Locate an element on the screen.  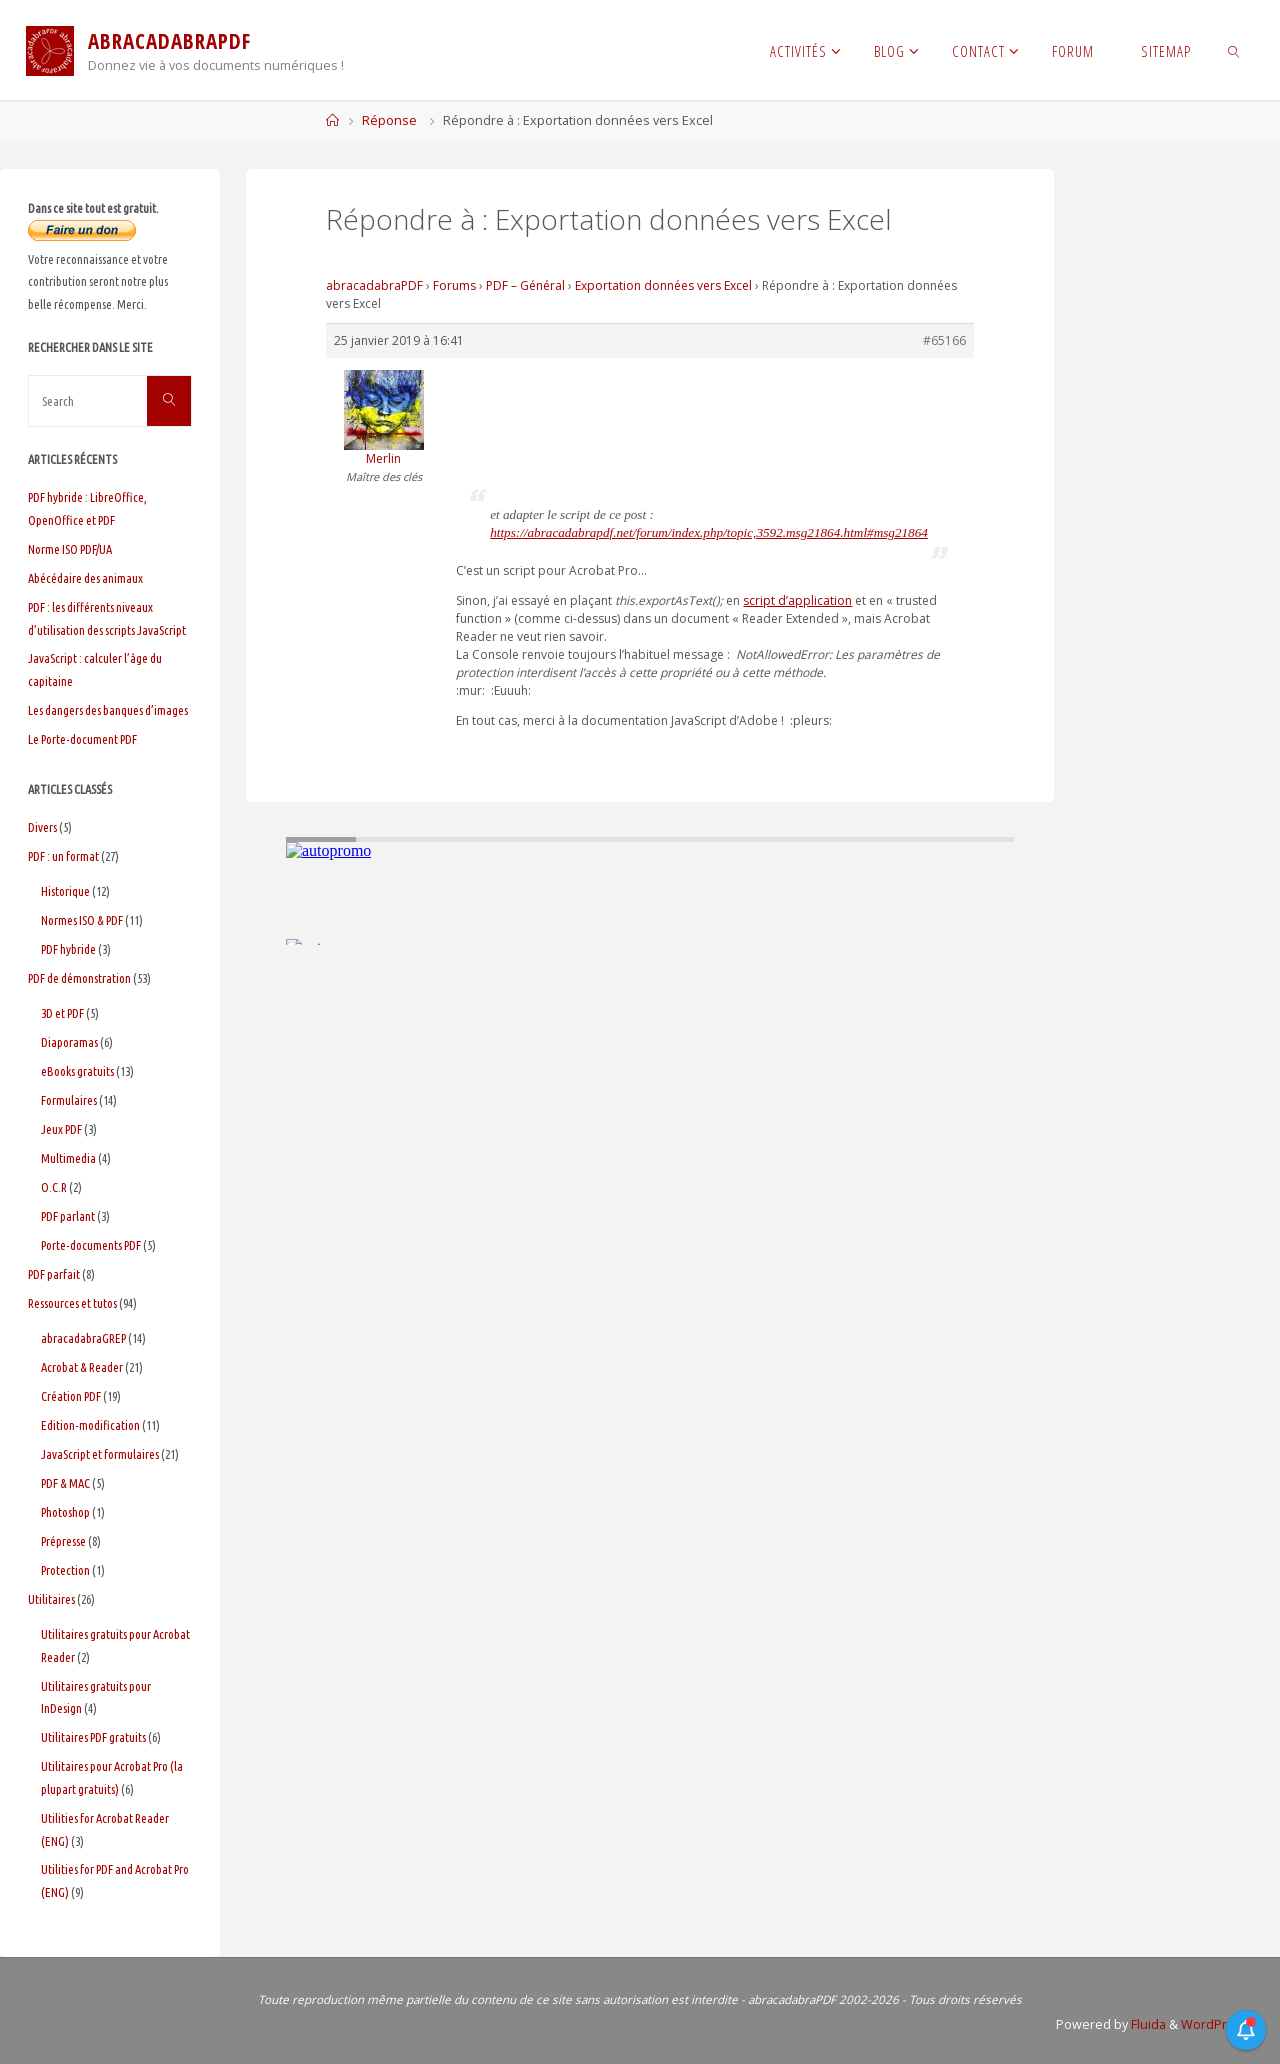
O.C.R is located at coordinates (54, 1187).